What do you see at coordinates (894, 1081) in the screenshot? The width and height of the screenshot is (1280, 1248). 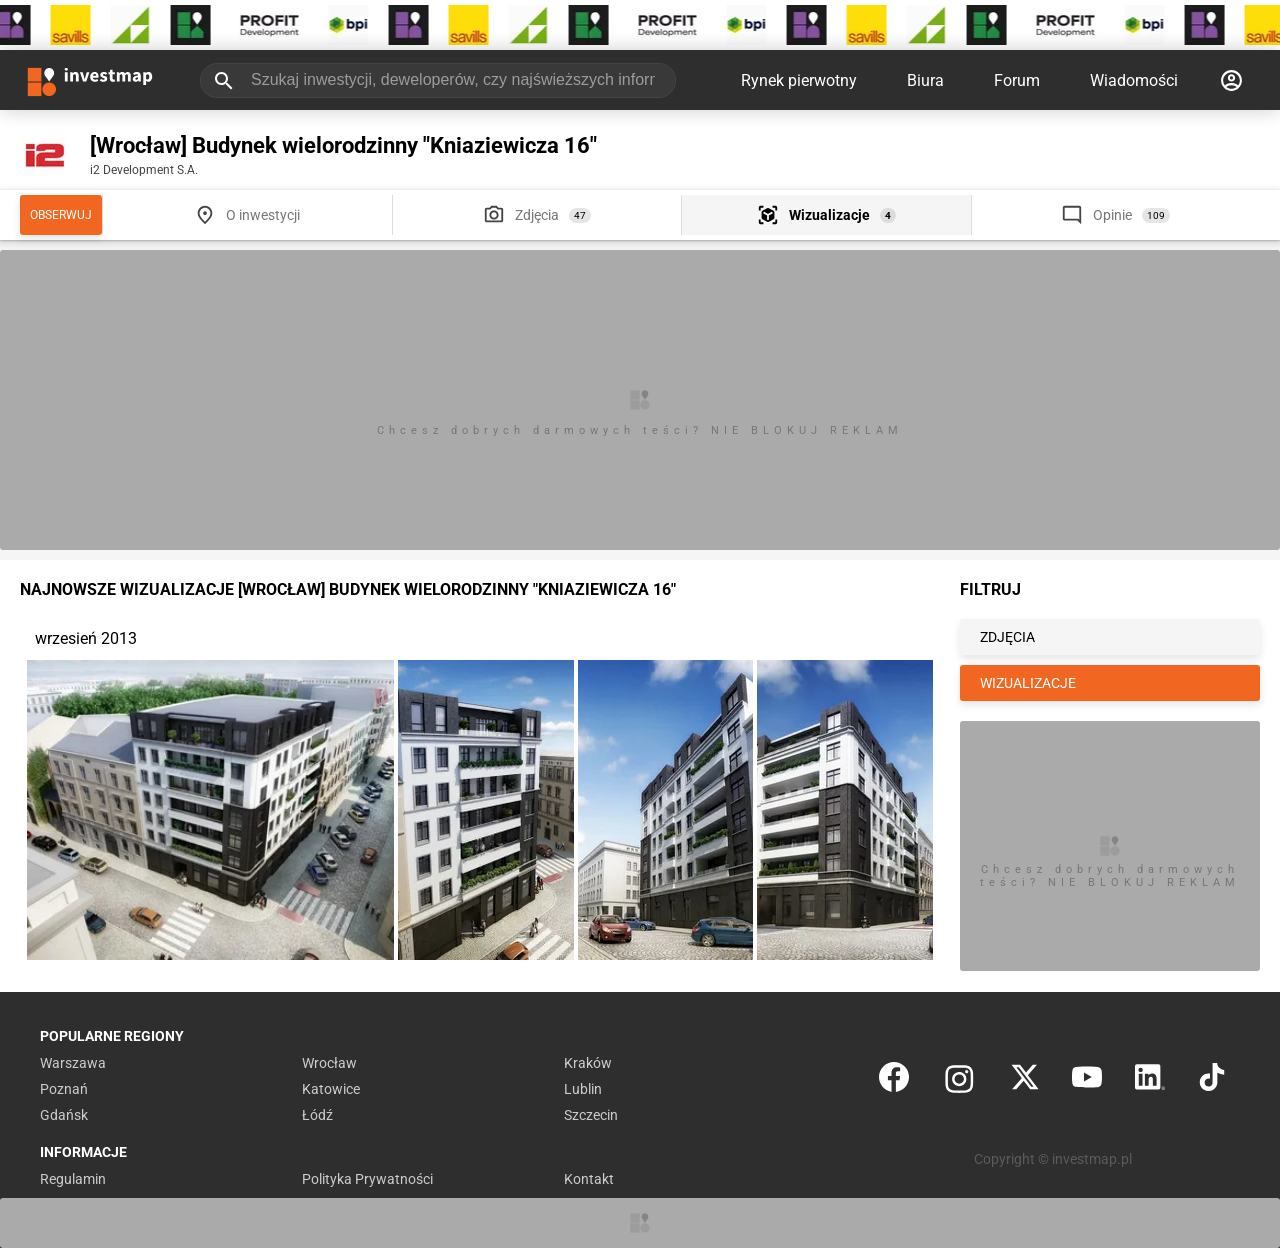 I see `[Facebook]` at bounding box center [894, 1081].